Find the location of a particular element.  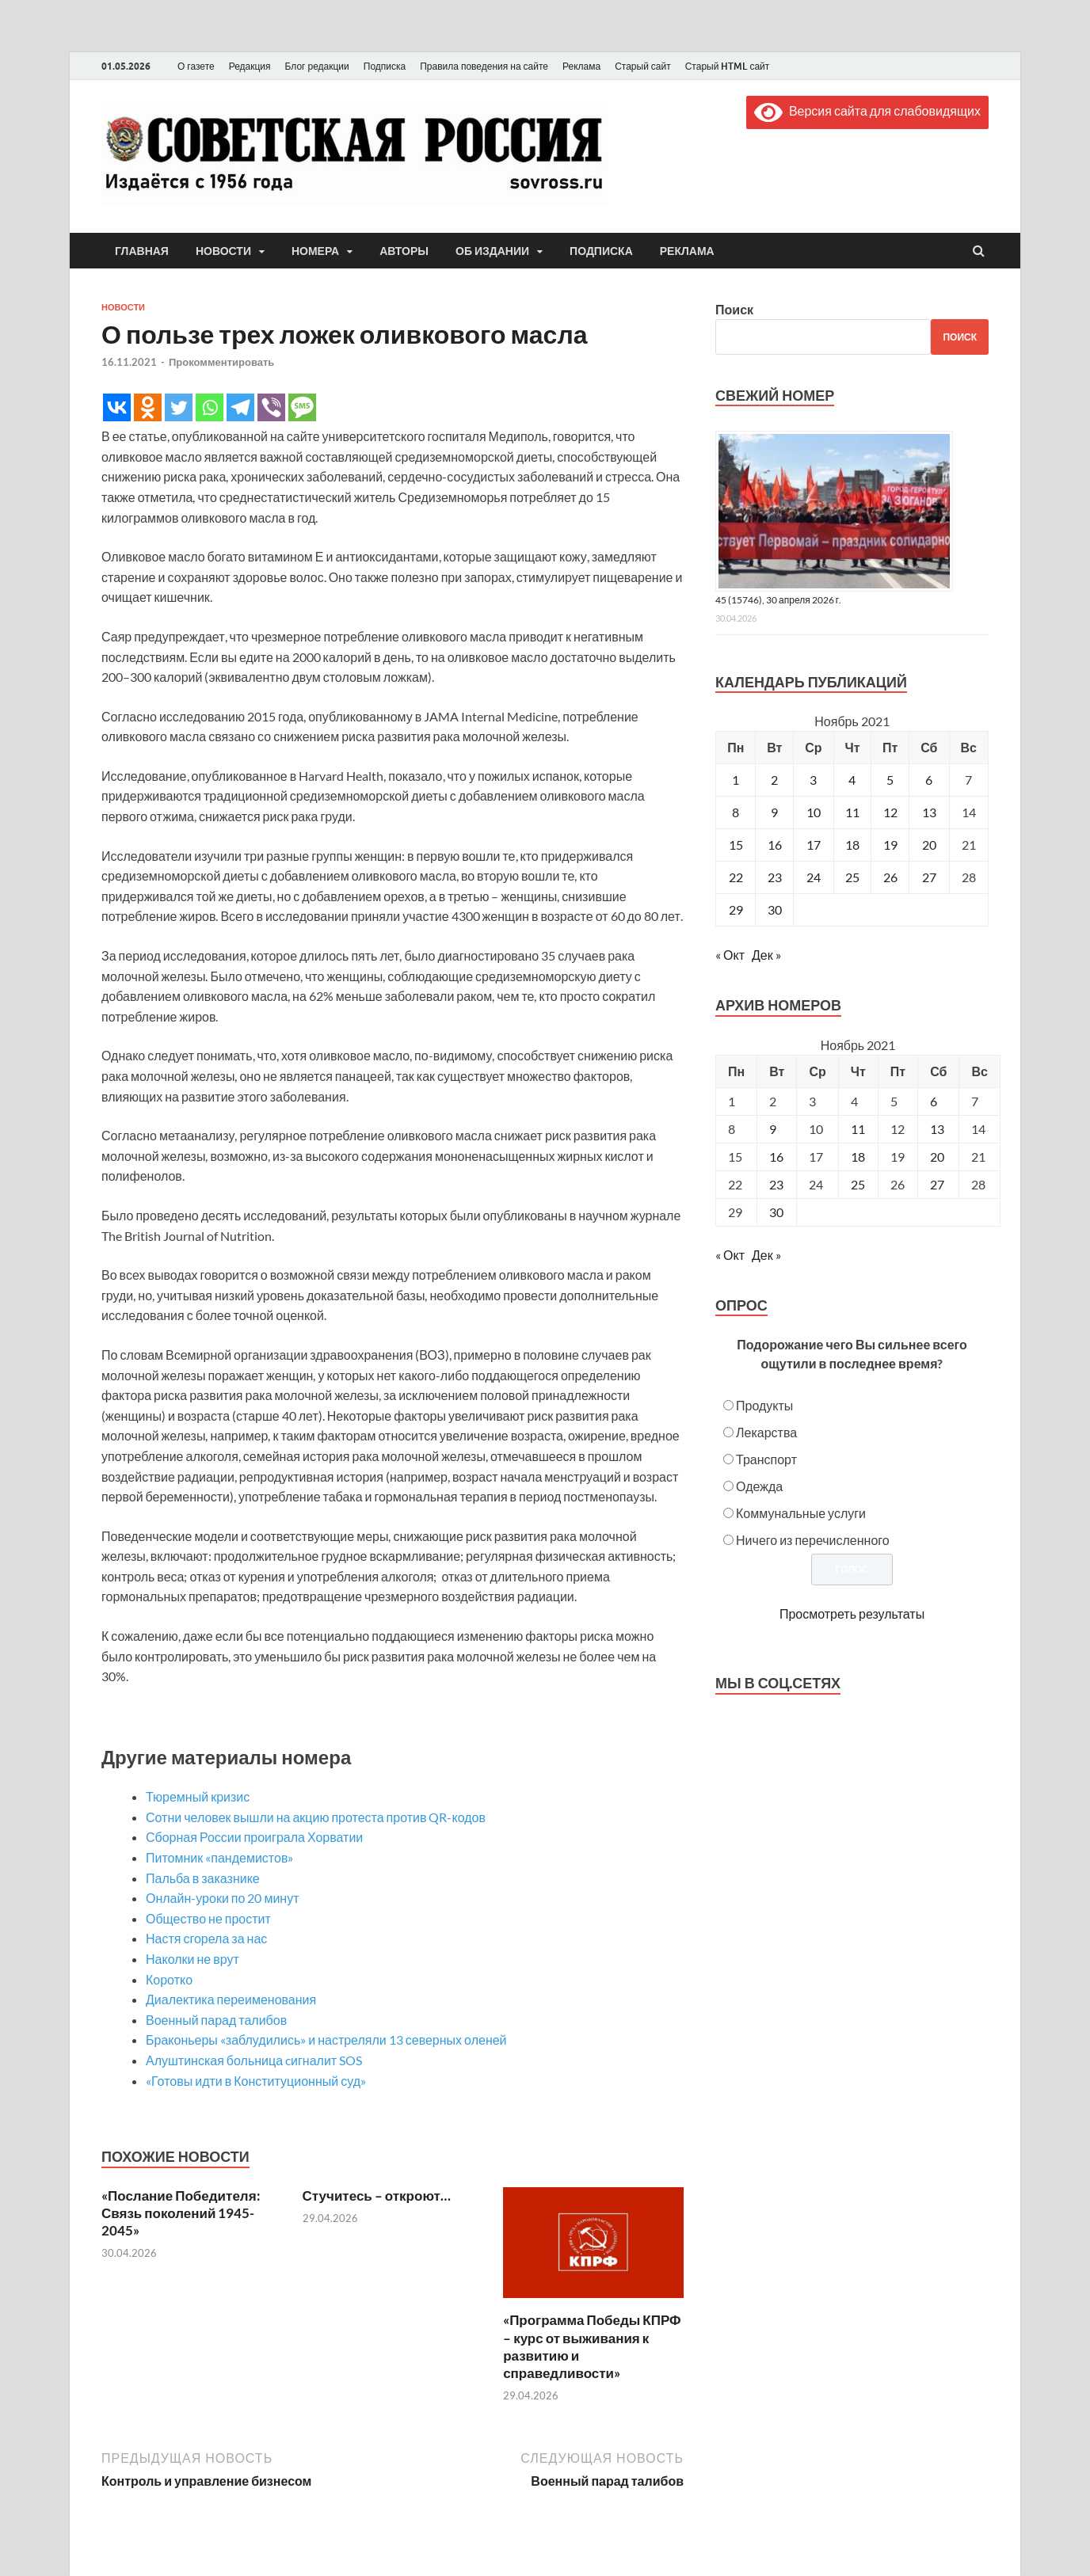

[SMS] is located at coordinates (302, 407).